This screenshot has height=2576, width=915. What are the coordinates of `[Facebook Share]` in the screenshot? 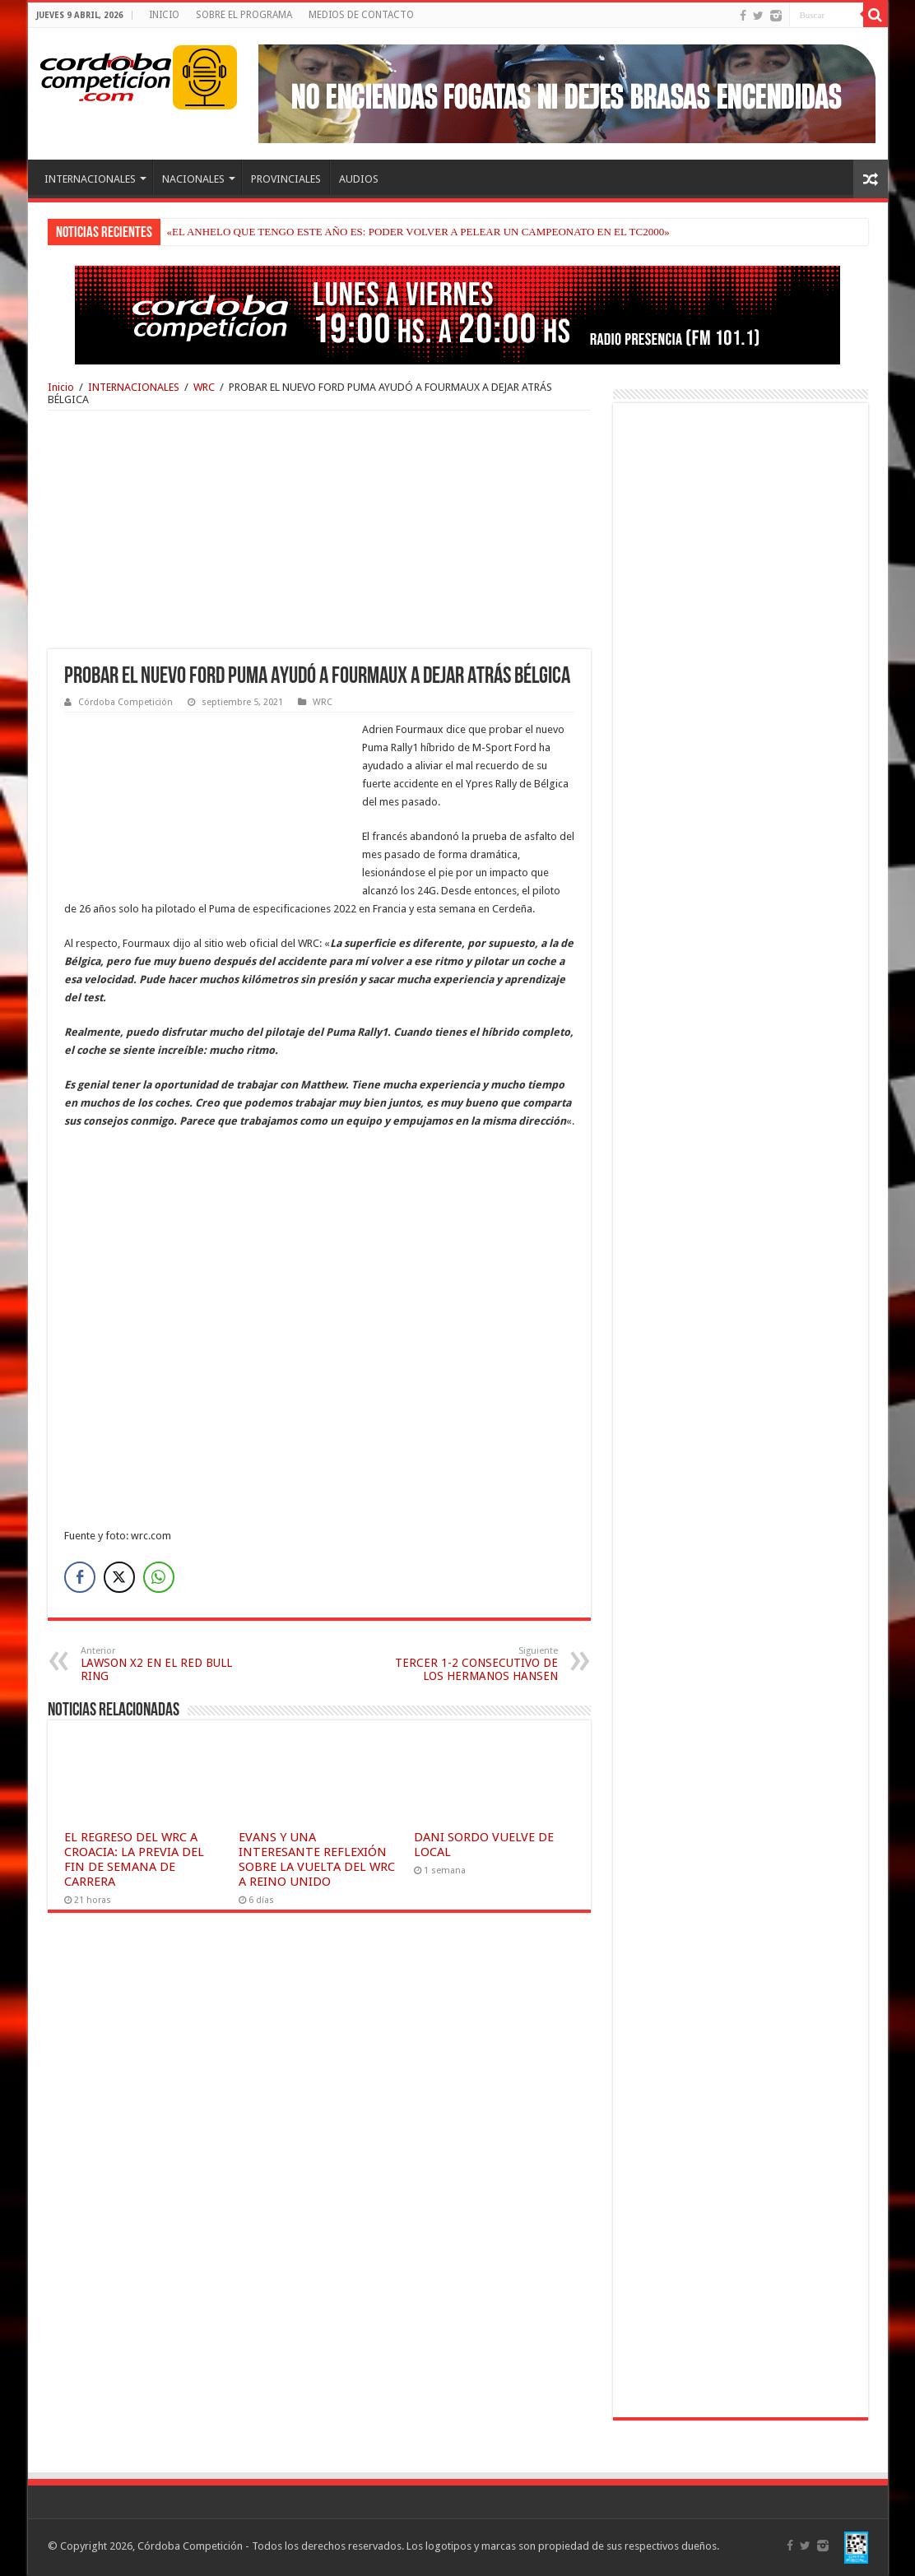 It's located at (79, 1577).